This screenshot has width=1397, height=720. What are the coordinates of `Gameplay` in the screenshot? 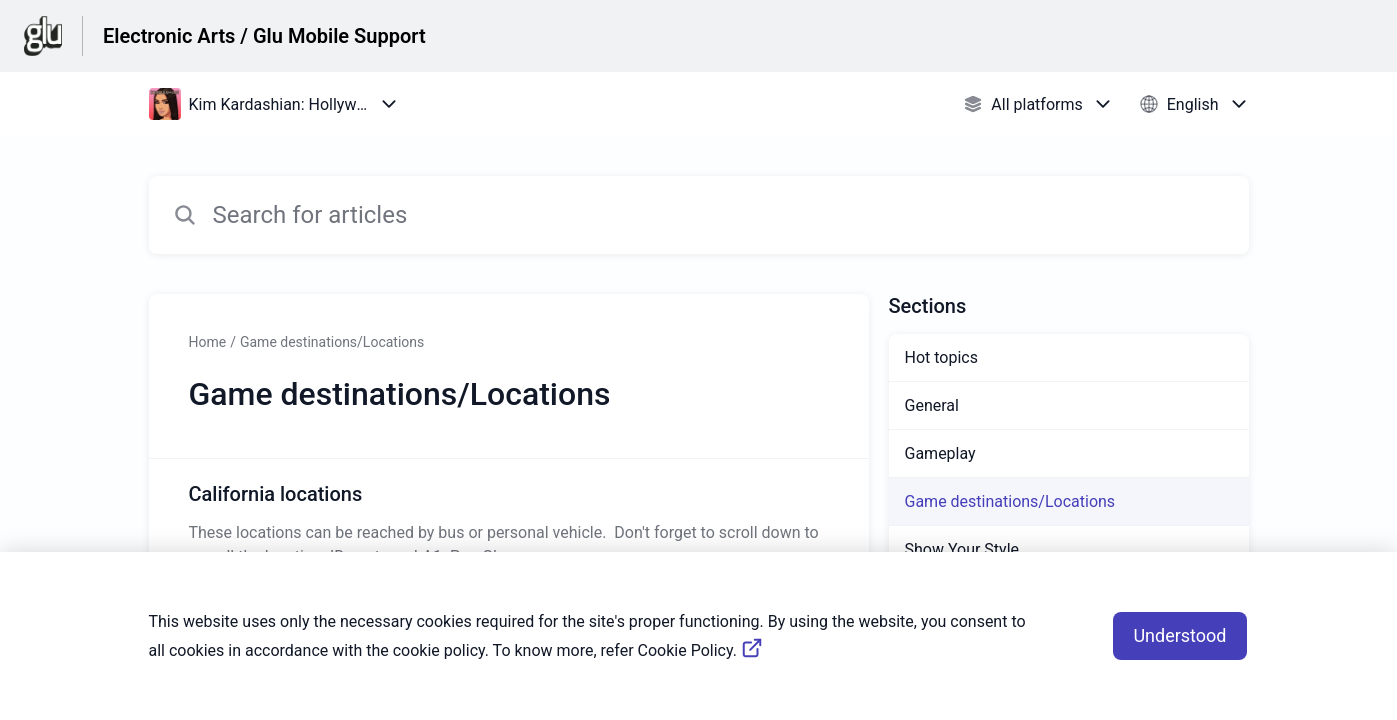 It's located at (940, 453).